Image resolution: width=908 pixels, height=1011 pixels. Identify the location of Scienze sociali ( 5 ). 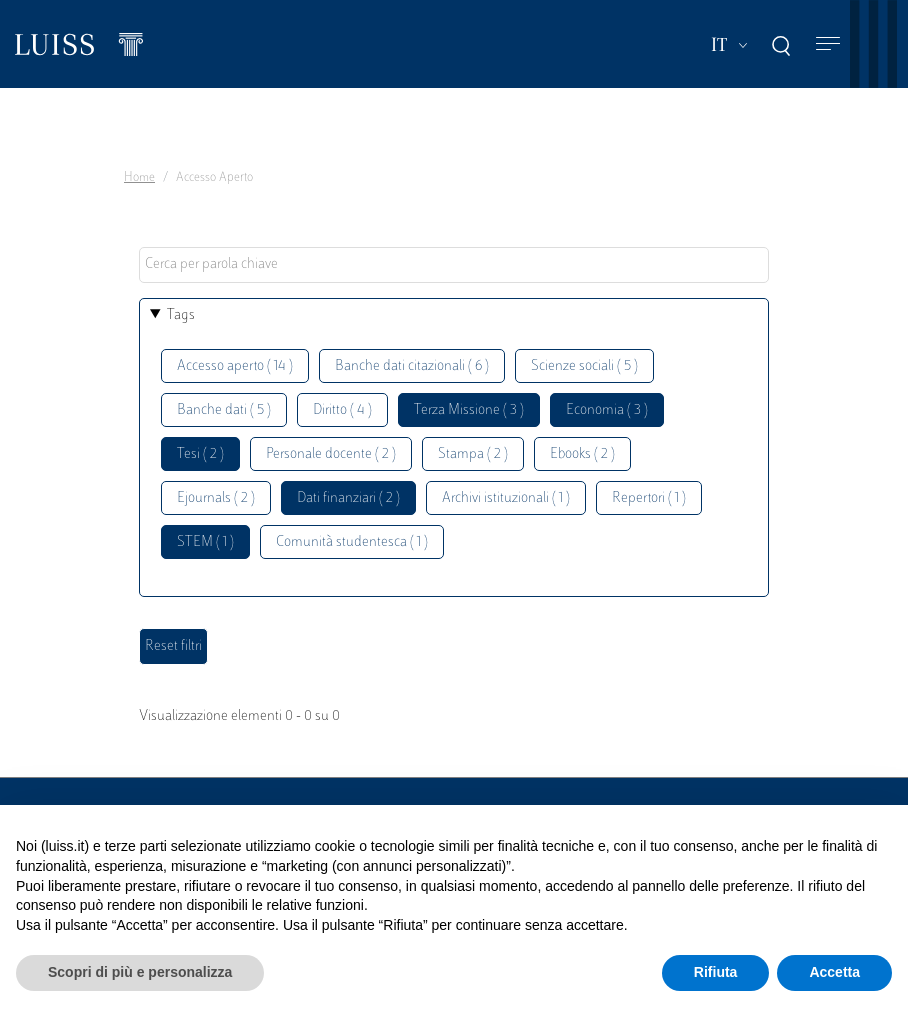
(584, 366).